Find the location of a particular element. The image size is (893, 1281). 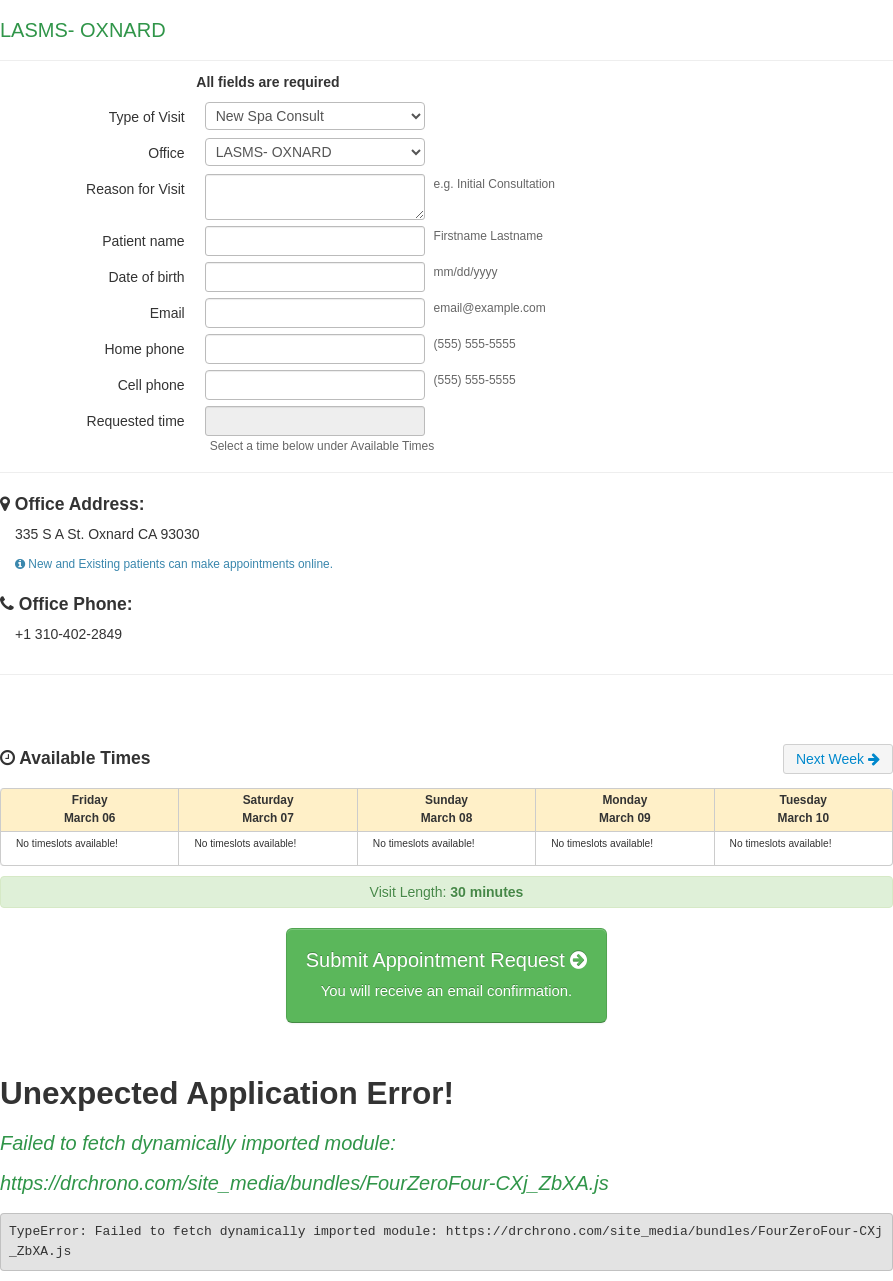

Type of Visit is located at coordinates (147, 117).